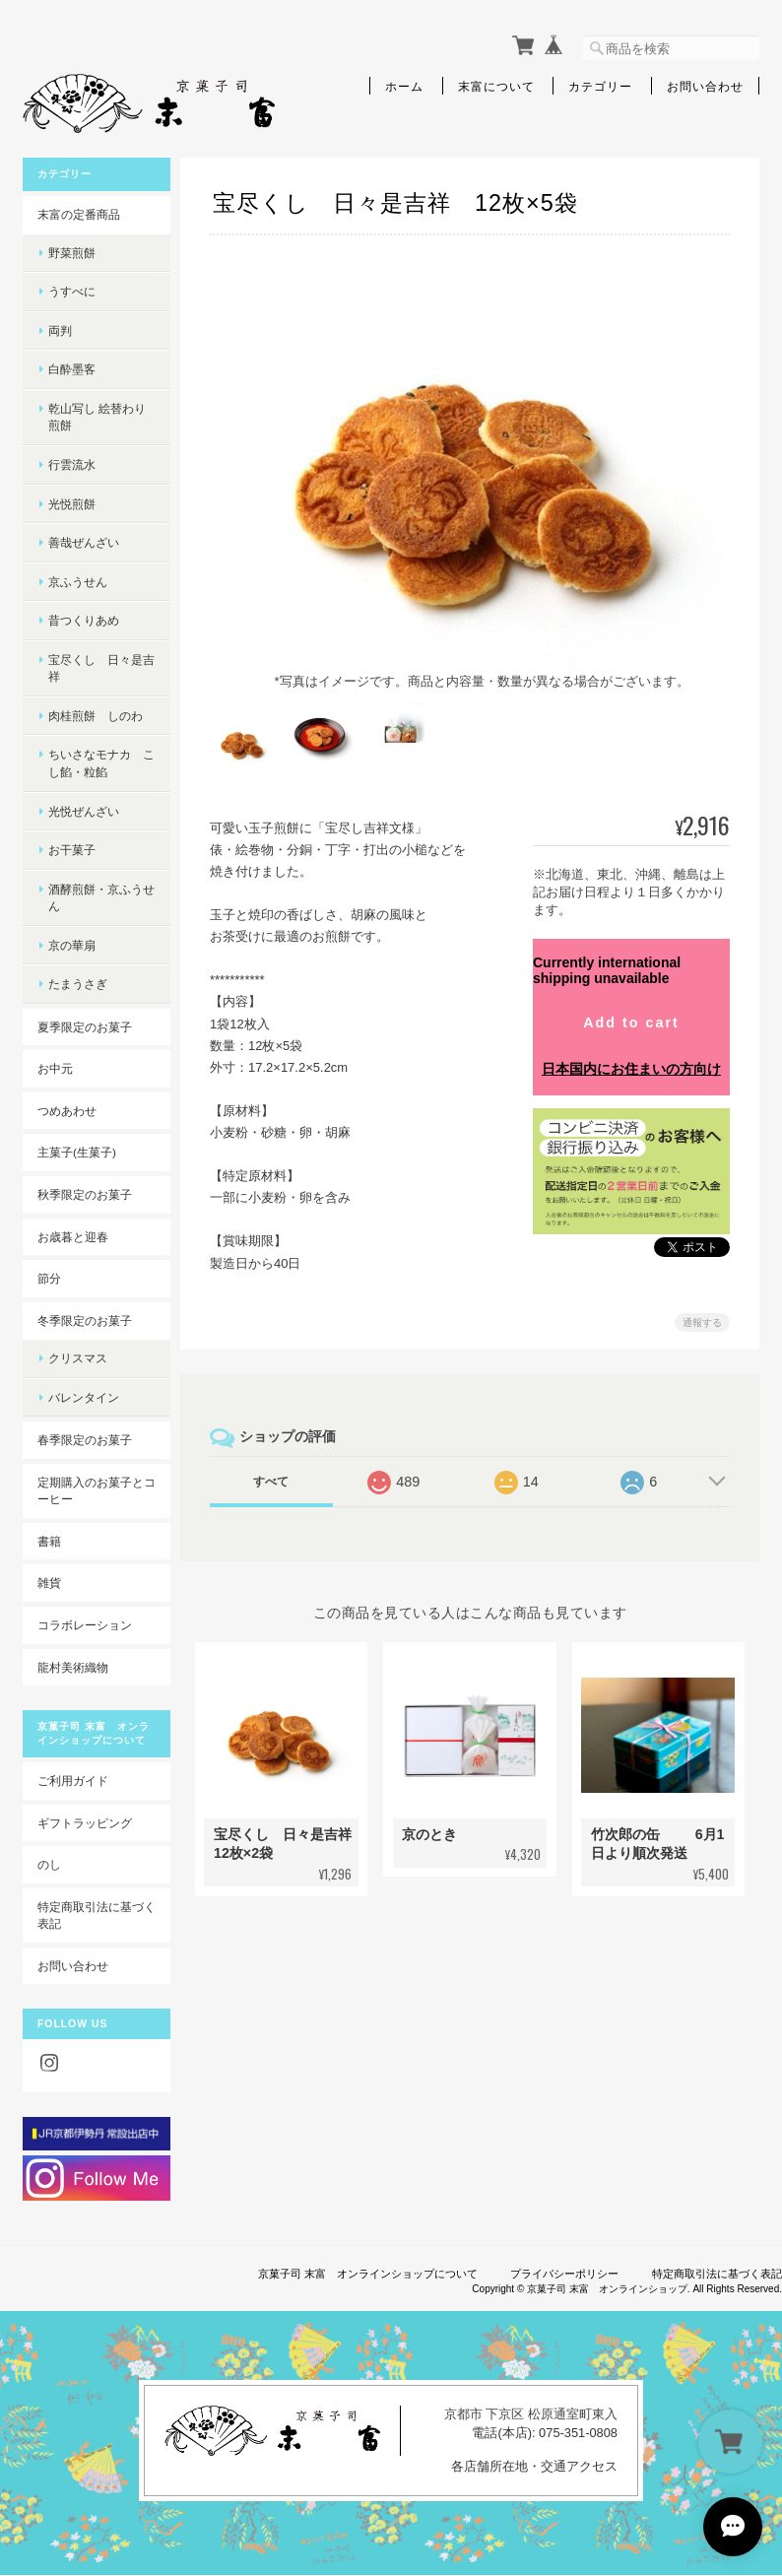  Describe the element at coordinates (84, 1320) in the screenshot. I see `冬季限定のお菓子` at that location.